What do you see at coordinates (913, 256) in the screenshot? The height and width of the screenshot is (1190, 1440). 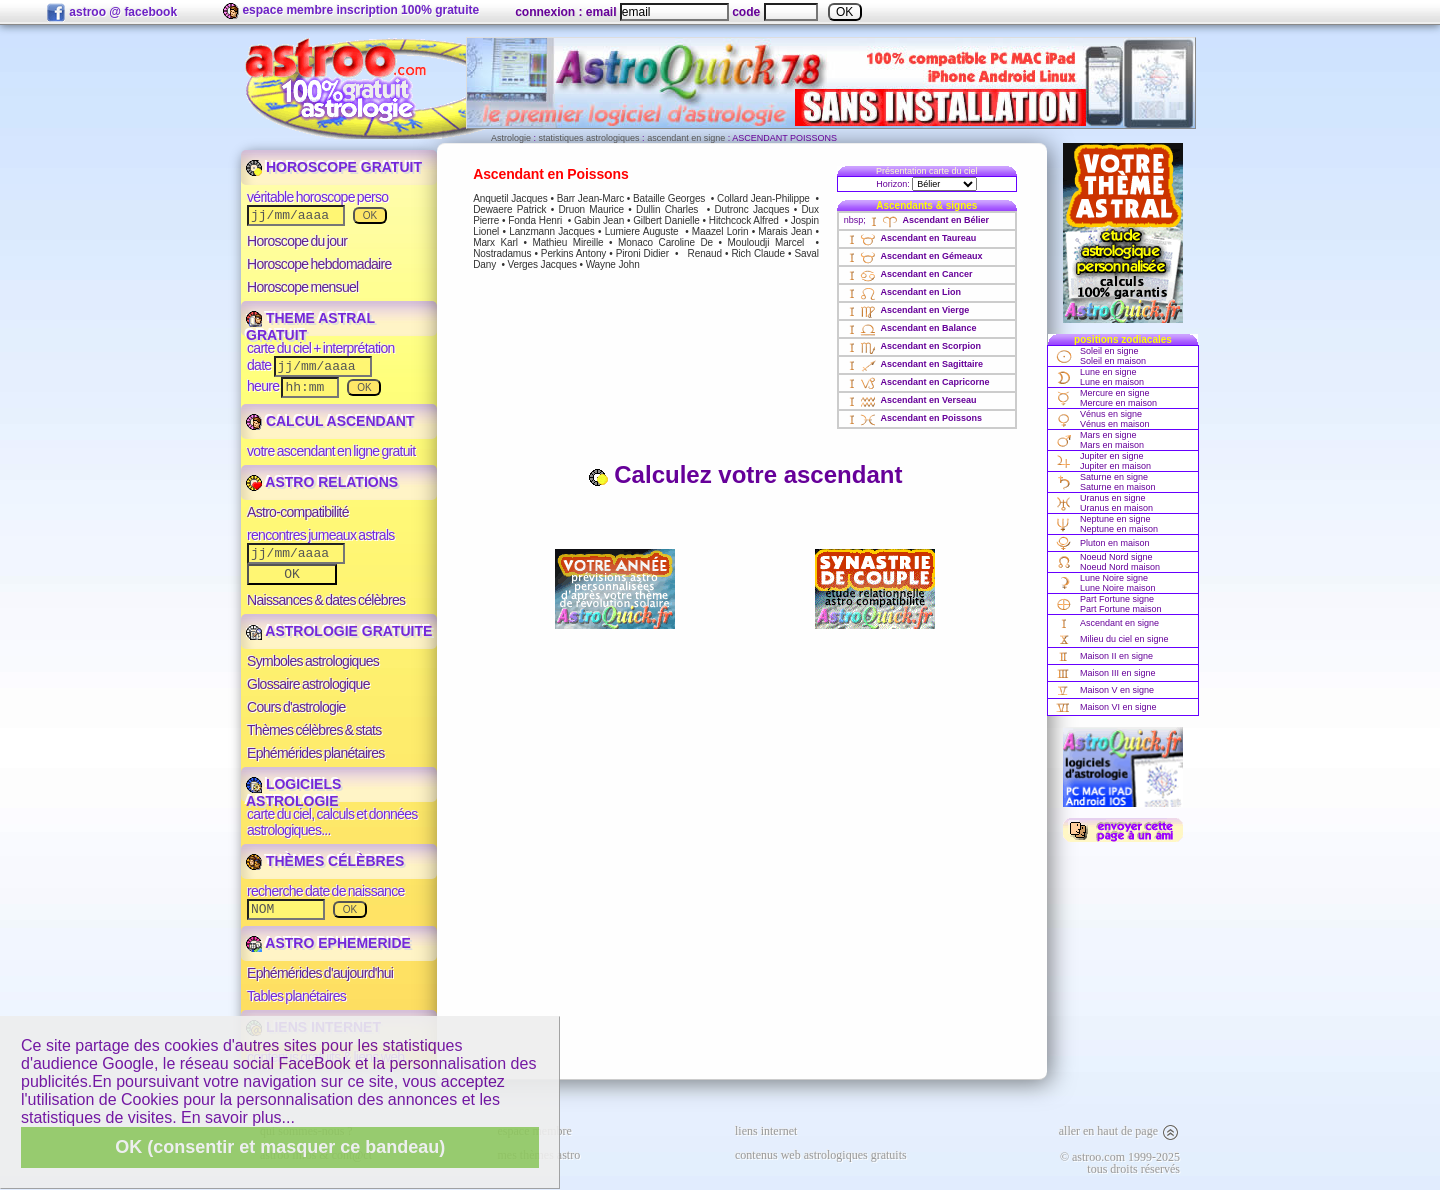 I see `Ascendant en Gémeaux` at bounding box center [913, 256].